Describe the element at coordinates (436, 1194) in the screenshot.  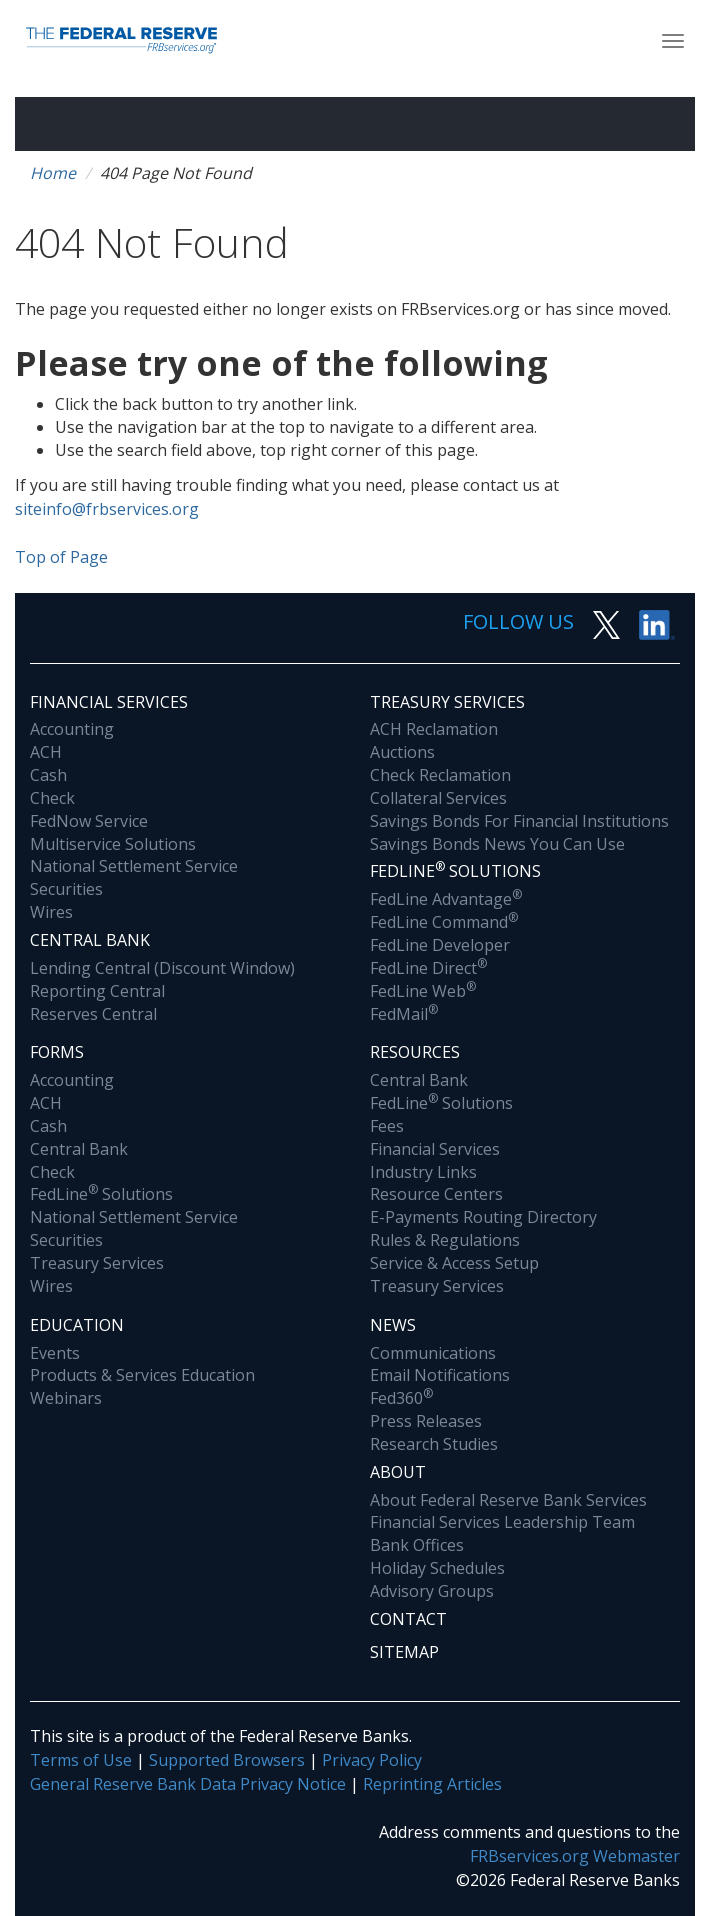
I see `Resource Centers` at that location.